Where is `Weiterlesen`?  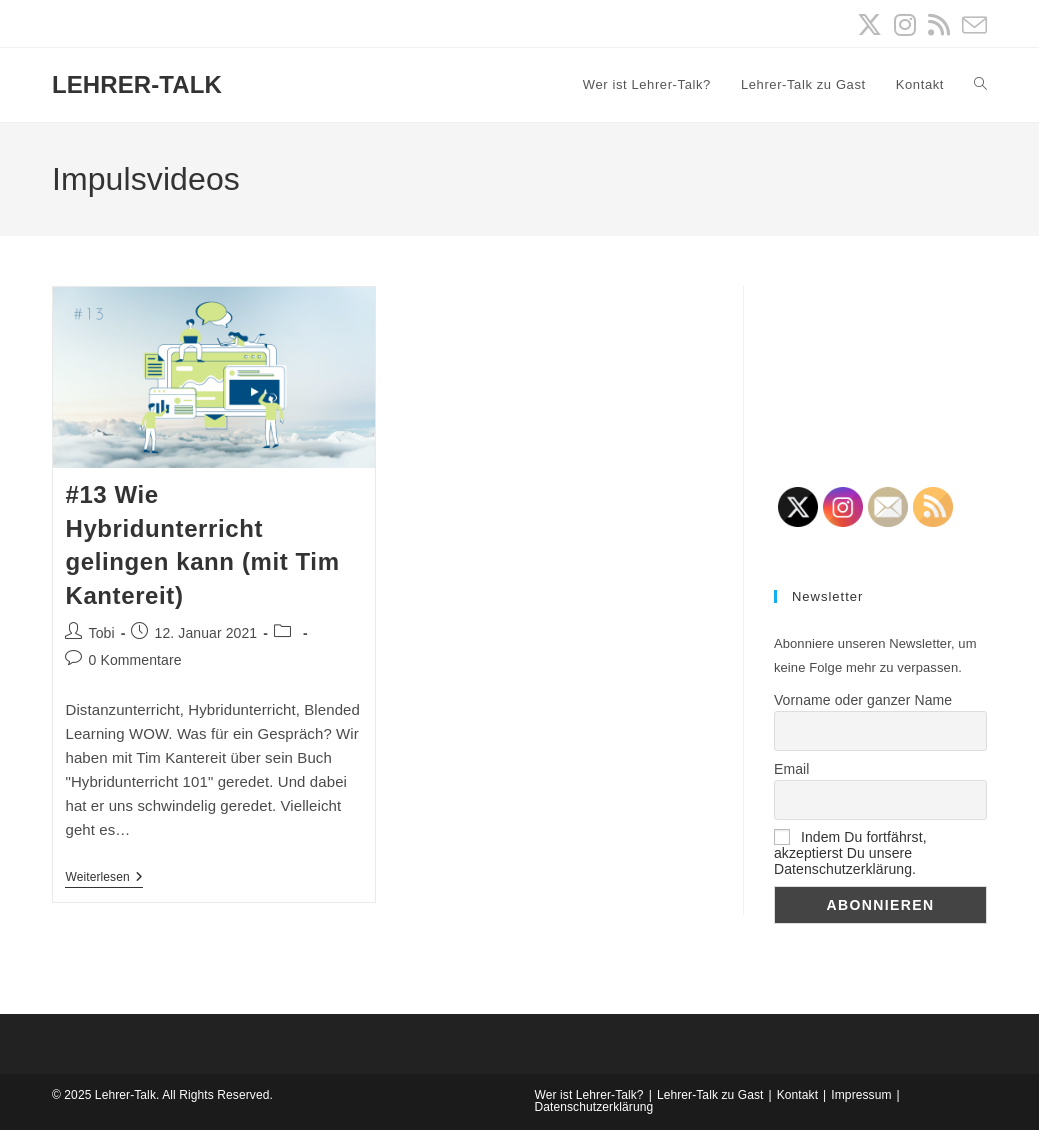
Weiterlesen is located at coordinates (103, 878).